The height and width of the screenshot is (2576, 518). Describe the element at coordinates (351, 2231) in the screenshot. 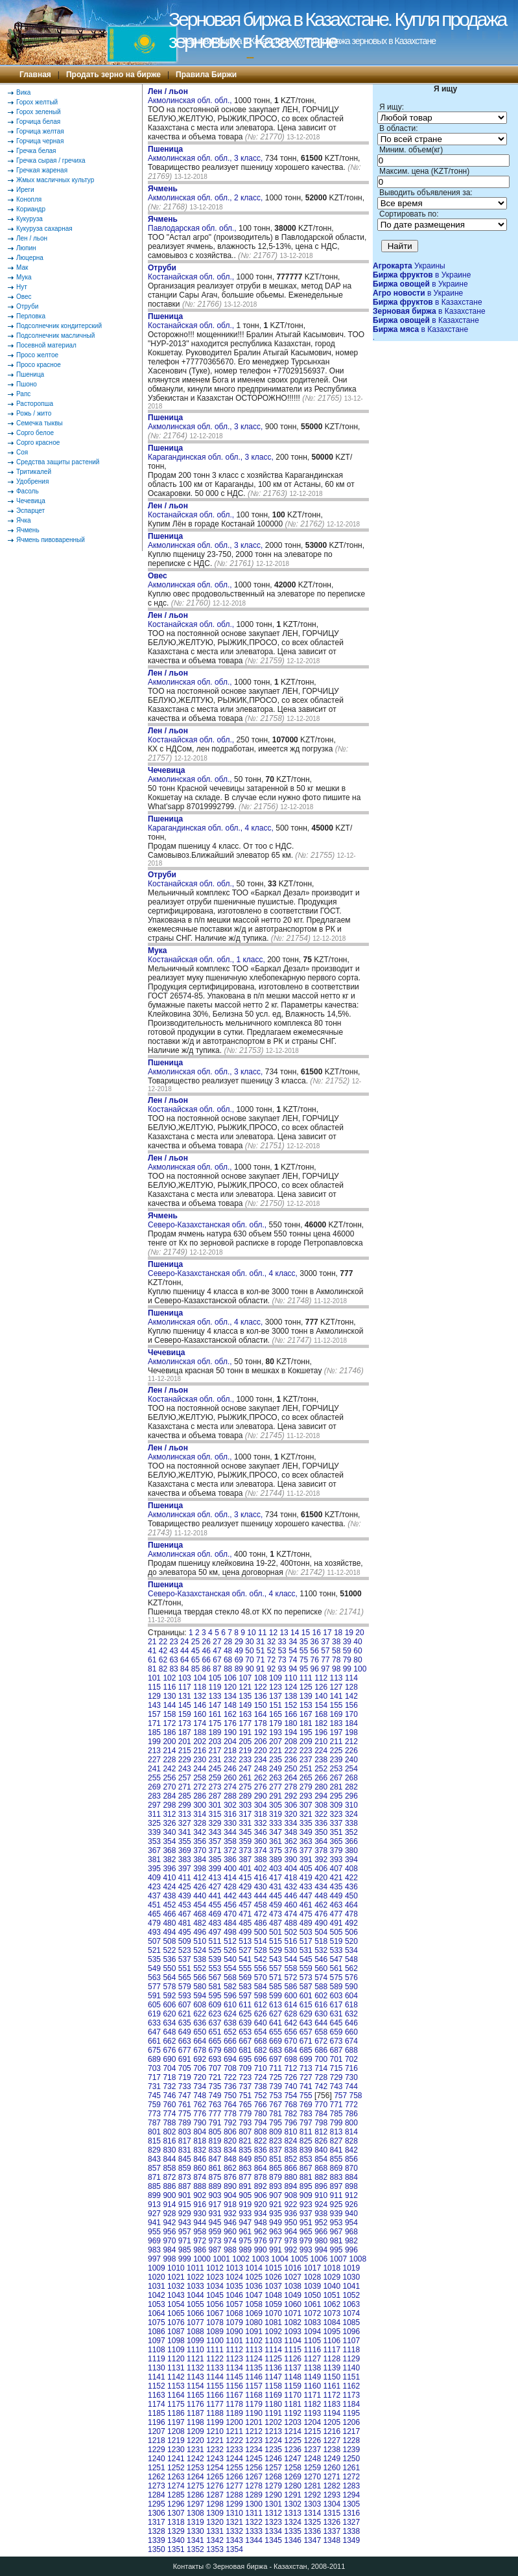

I see `968` at that location.